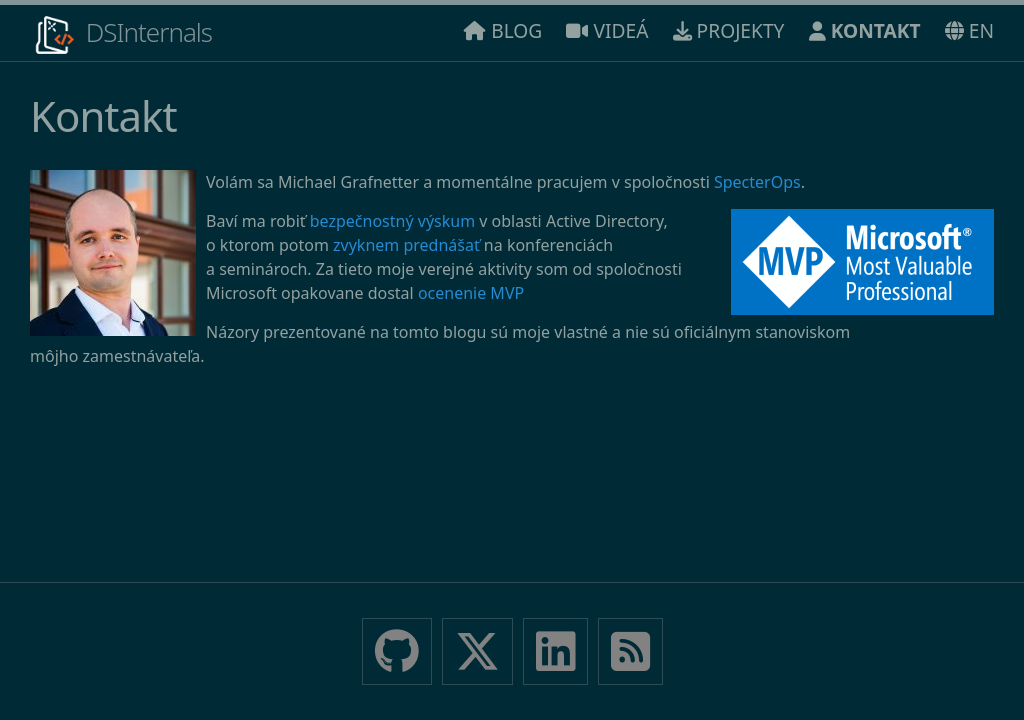 The height and width of the screenshot is (720, 1024). What do you see at coordinates (503, 30) in the screenshot?
I see `BLOG` at bounding box center [503, 30].